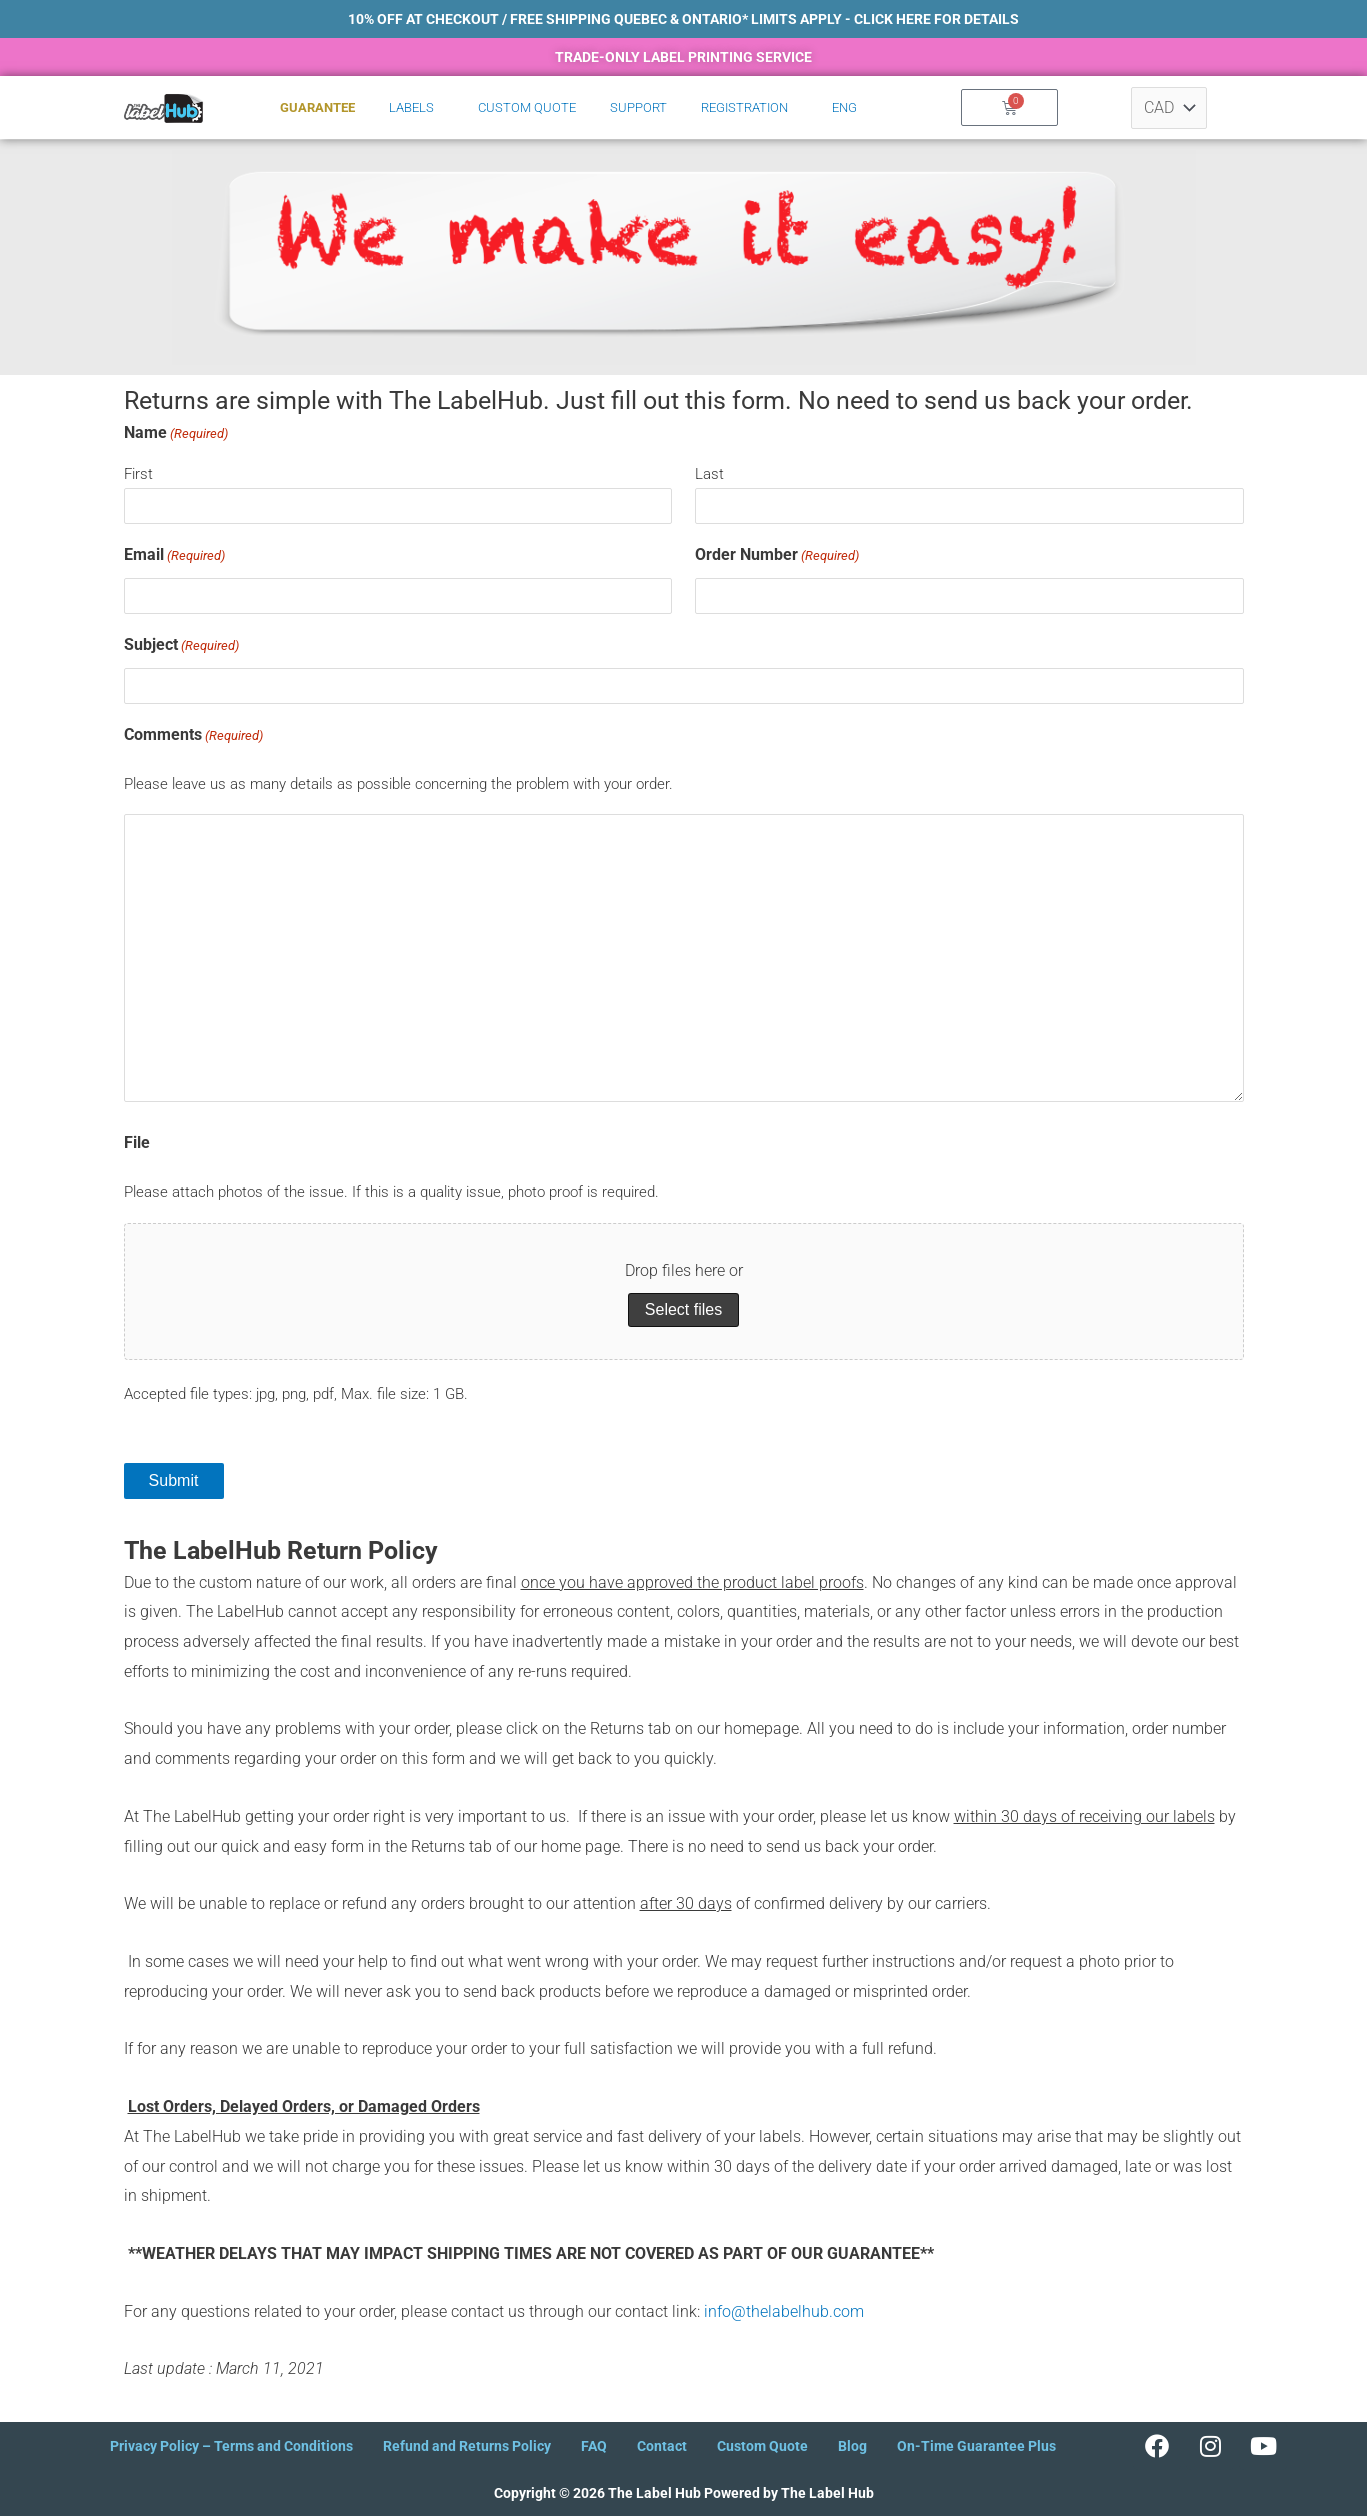 This screenshot has width=1367, height=2516. I want to click on 10% OFF AT CHECKOUT / Free shipping Quebec & Ontario* LImits apply - click here for details, so click(683, 19).